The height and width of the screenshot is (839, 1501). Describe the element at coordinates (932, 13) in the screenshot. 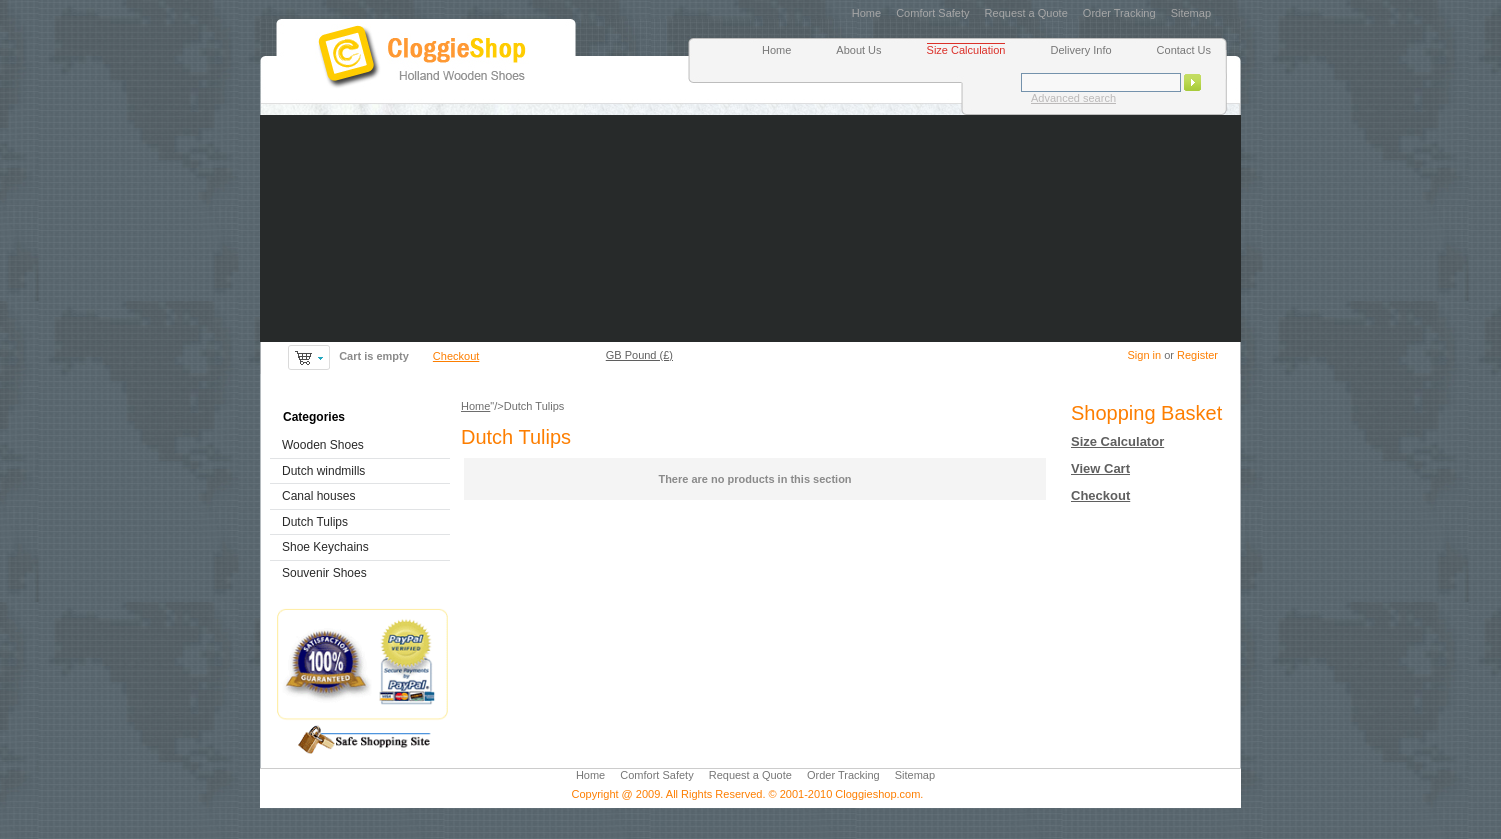

I see `Comfort Safety` at that location.